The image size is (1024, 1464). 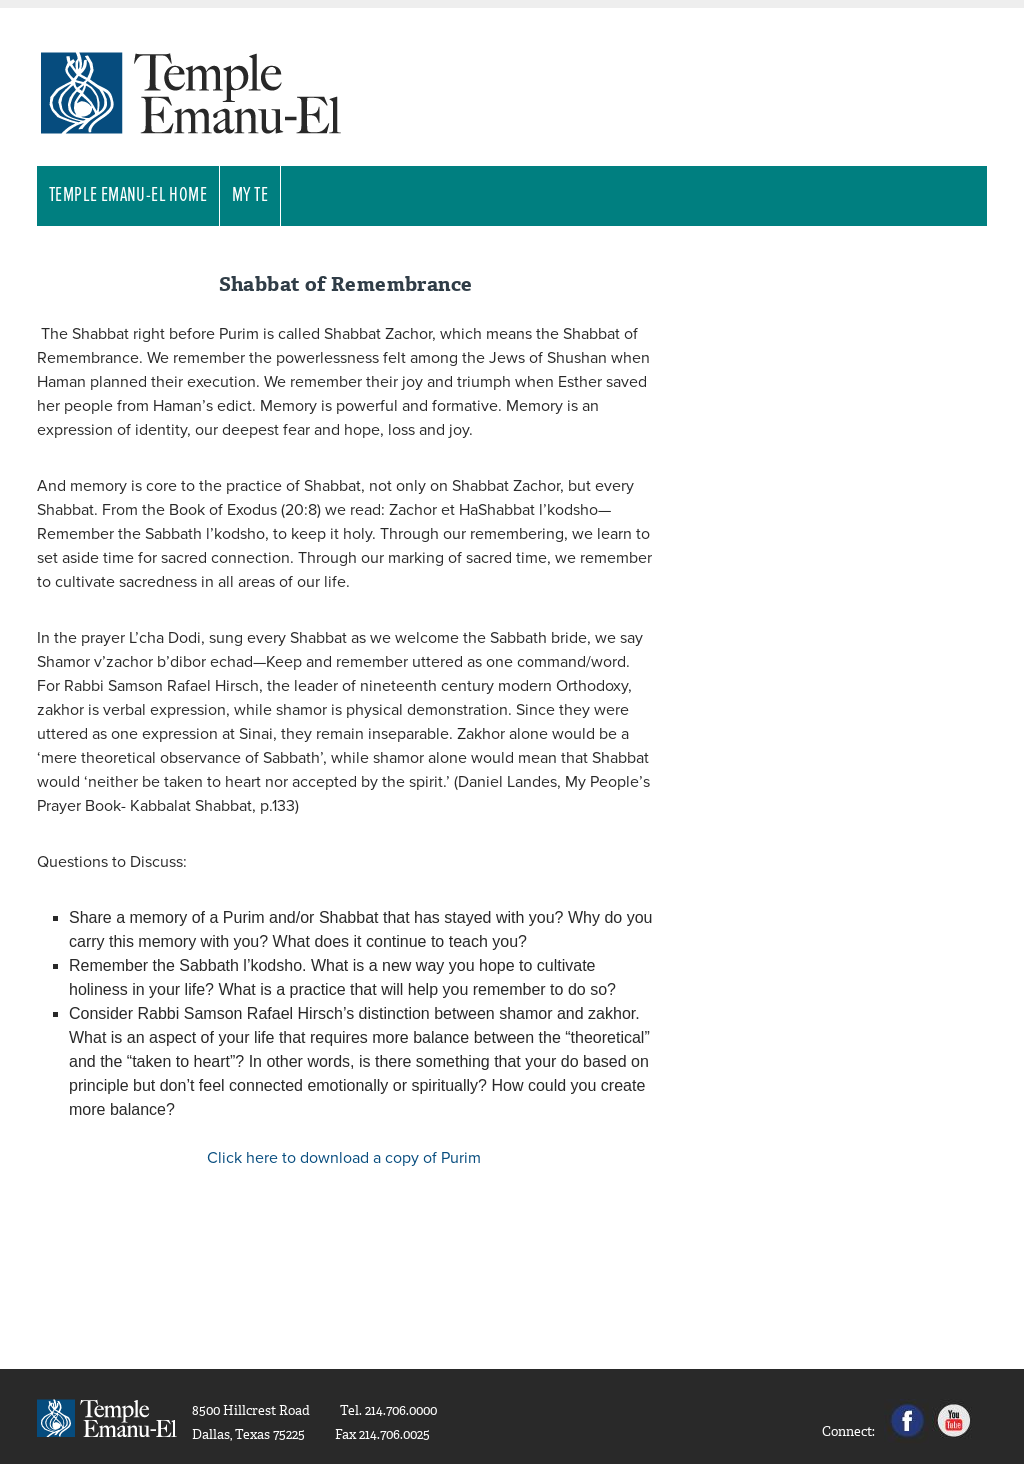 What do you see at coordinates (250, 196) in the screenshot?
I see `My TE` at bounding box center [250, 196].